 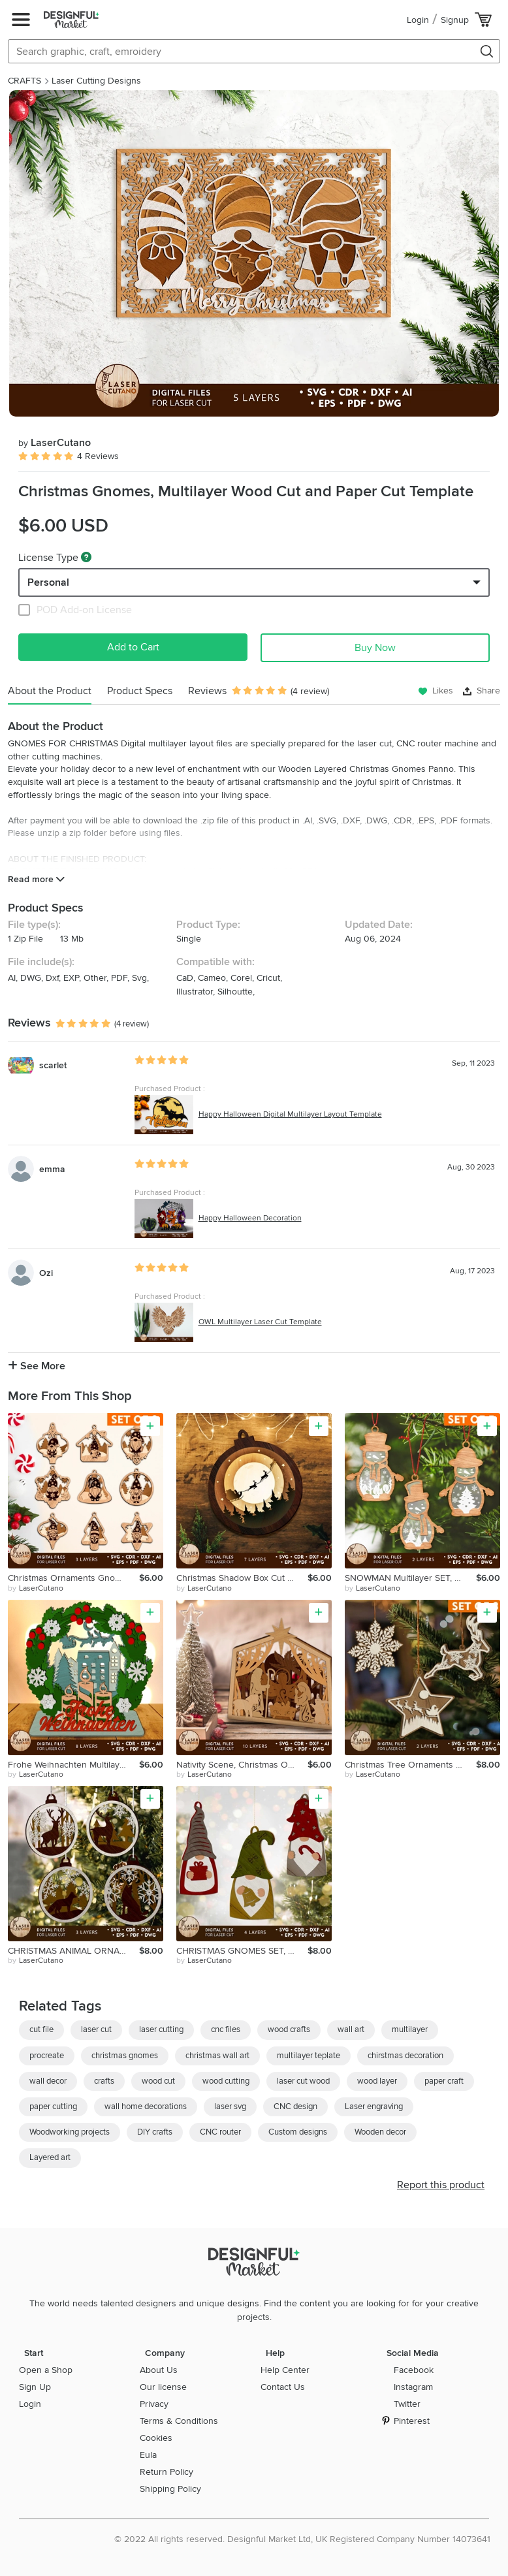 I want to click on Eula, so click(x=148, y=2454).